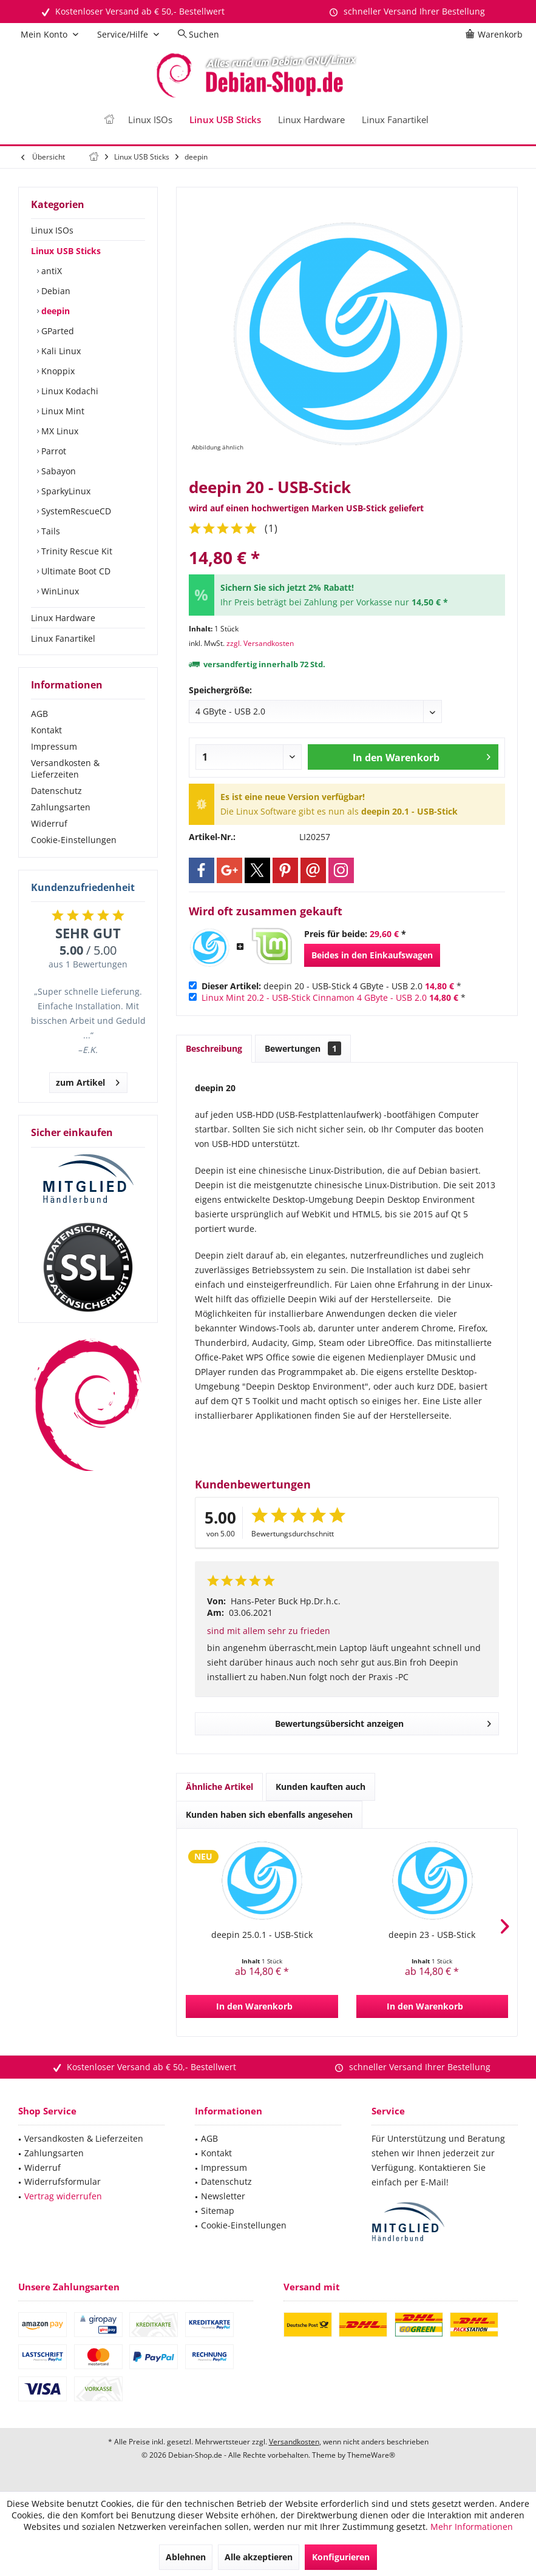 The width and height of the screenshot is (536, 2576). I want to click on Zahlungsarten, so click(60, 807).